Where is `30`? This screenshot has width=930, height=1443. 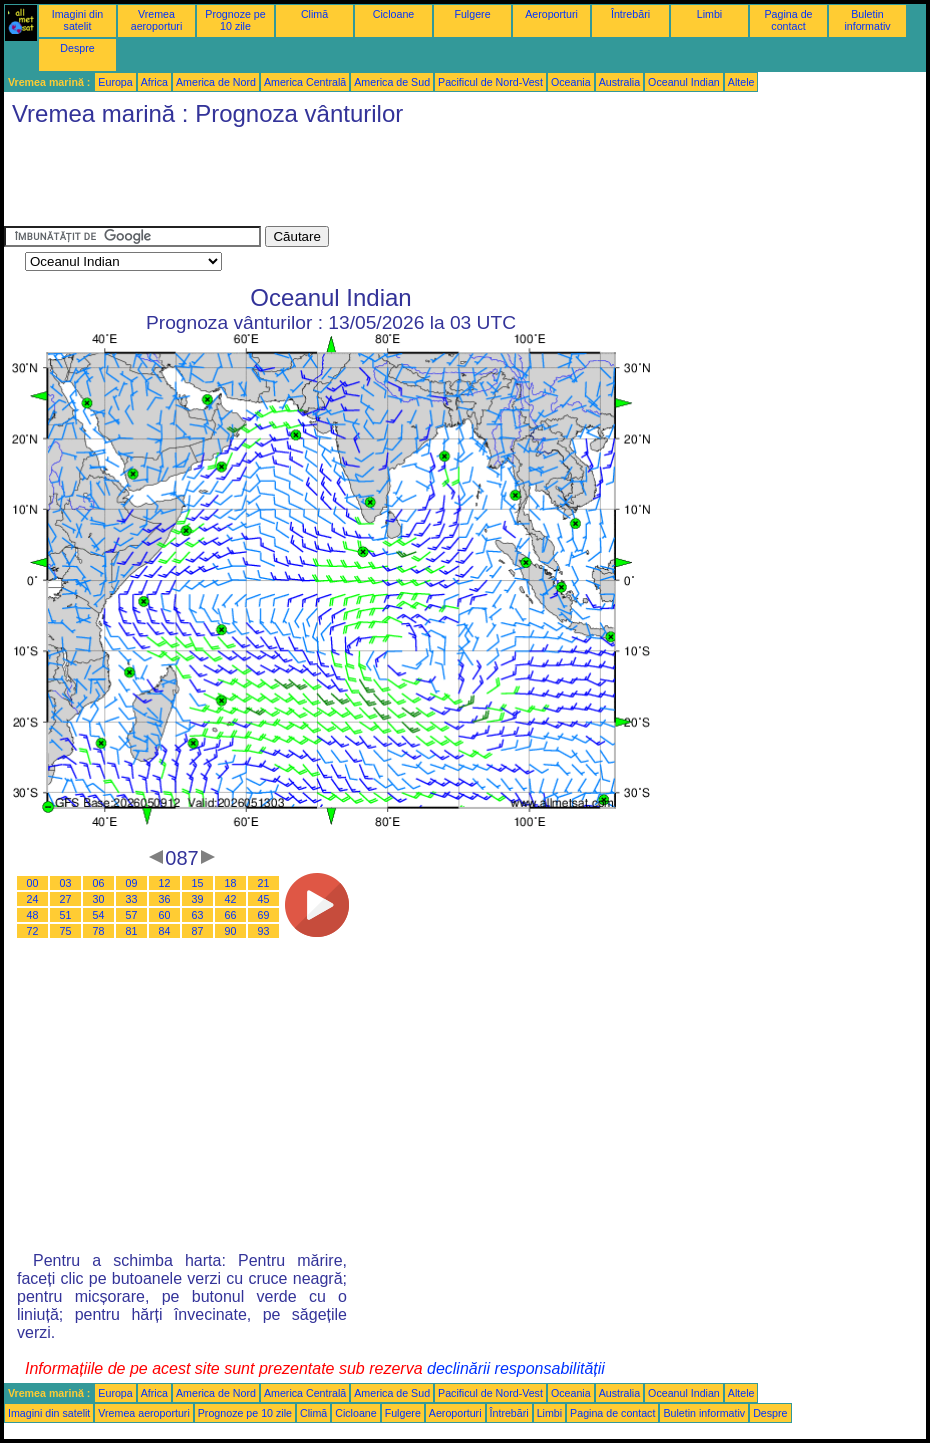 30 is located at coordinates (99, 899).